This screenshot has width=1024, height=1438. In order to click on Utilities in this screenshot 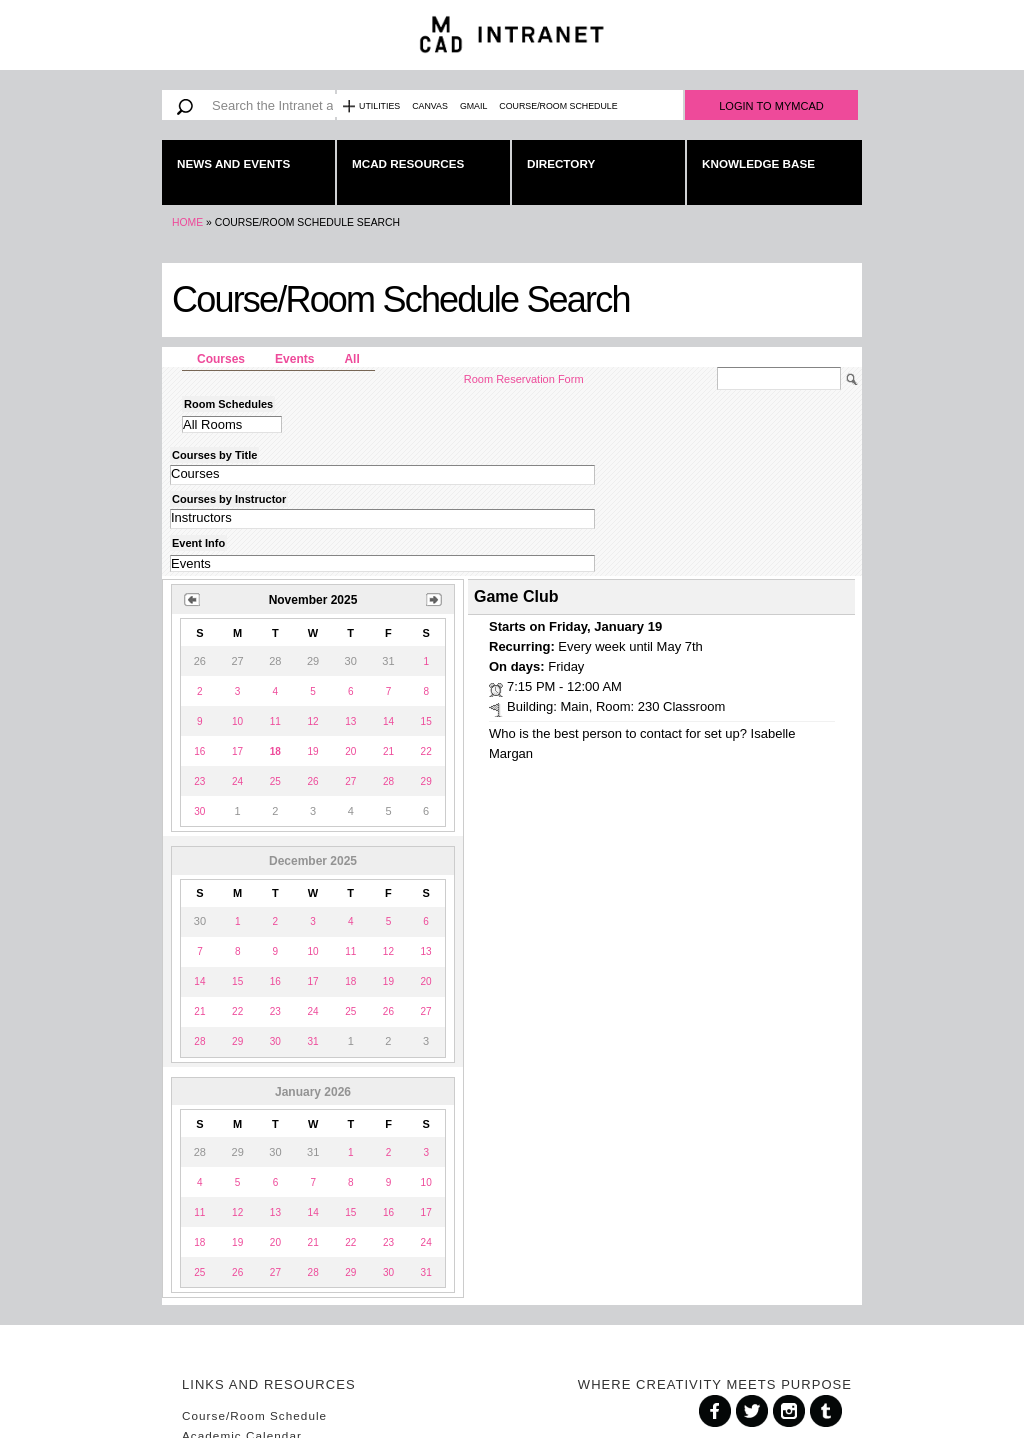, I will do `click(379, 106)`.